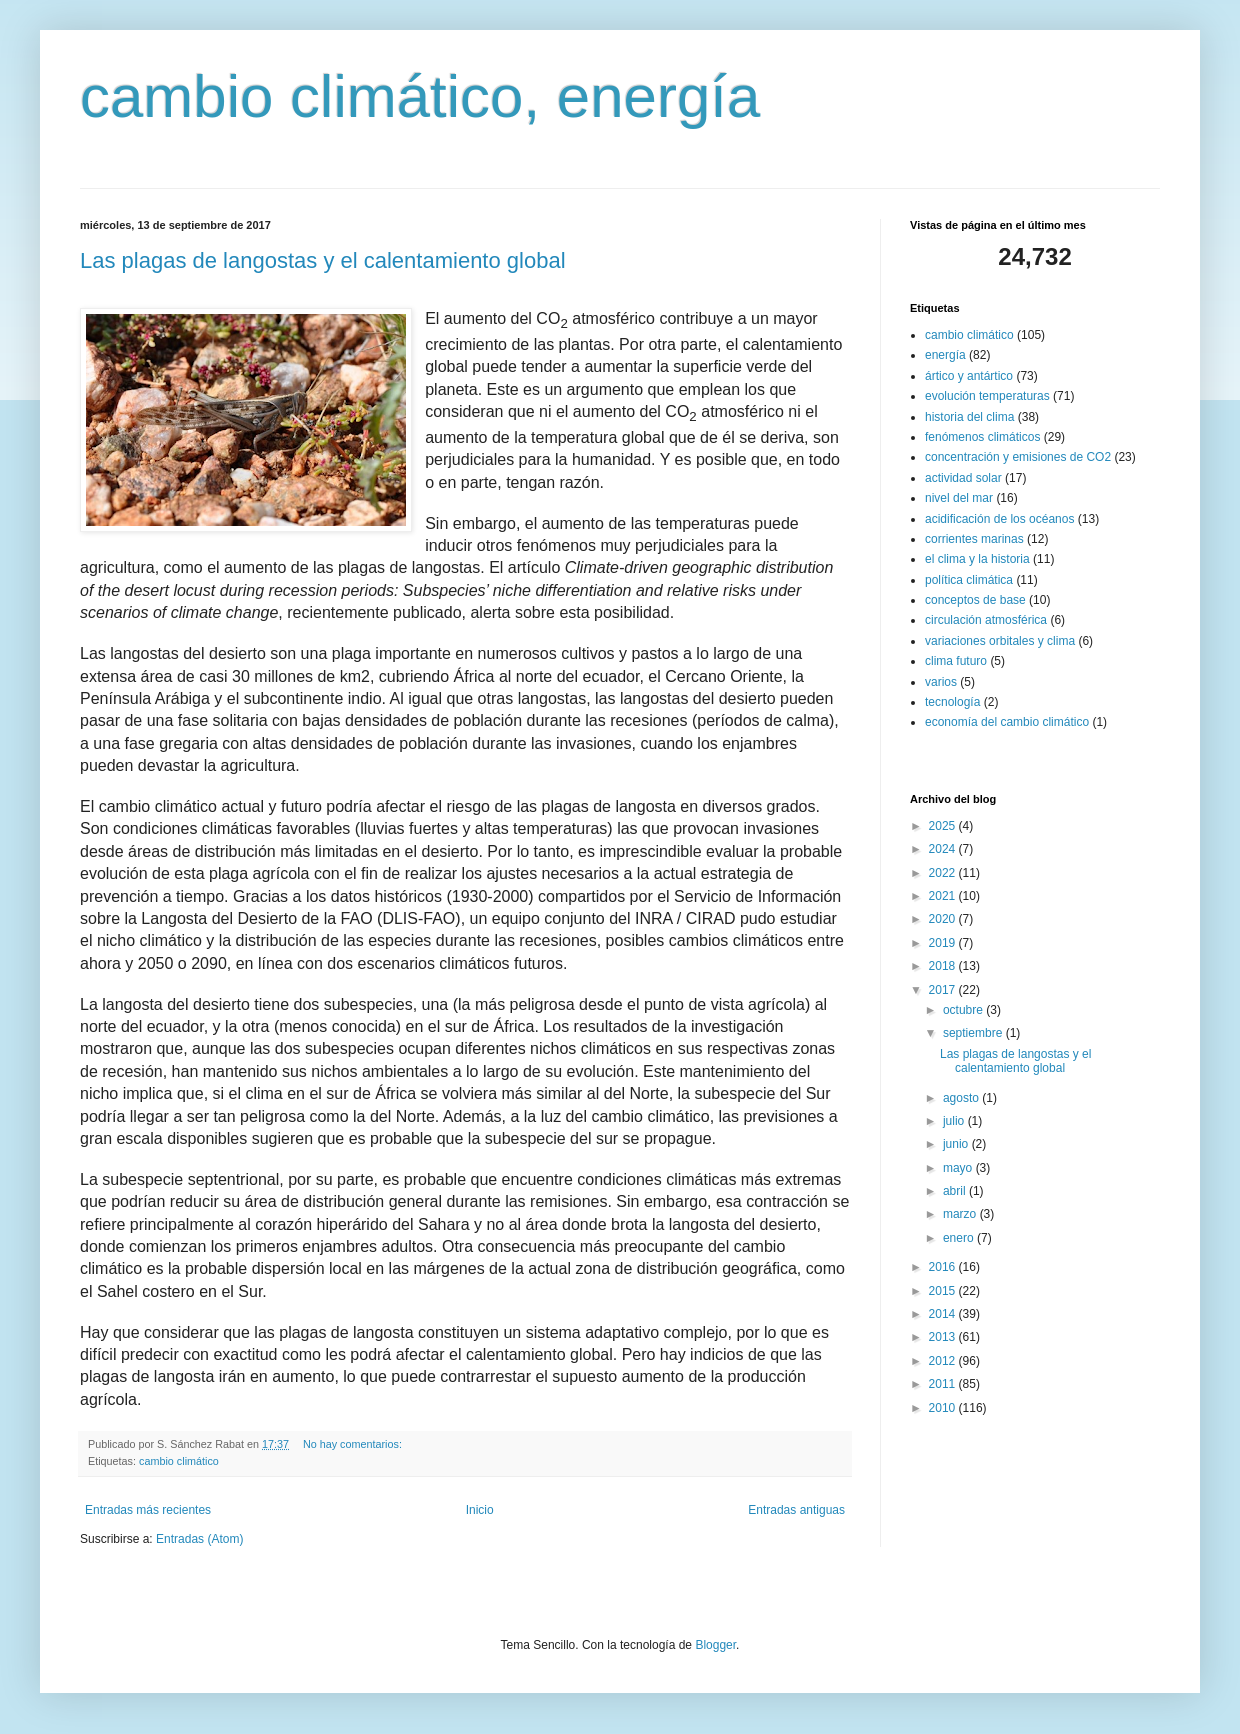 The width and height of the screenshot is (1240, 1734). I want to click on ártico y antártico, so click(969, 376).